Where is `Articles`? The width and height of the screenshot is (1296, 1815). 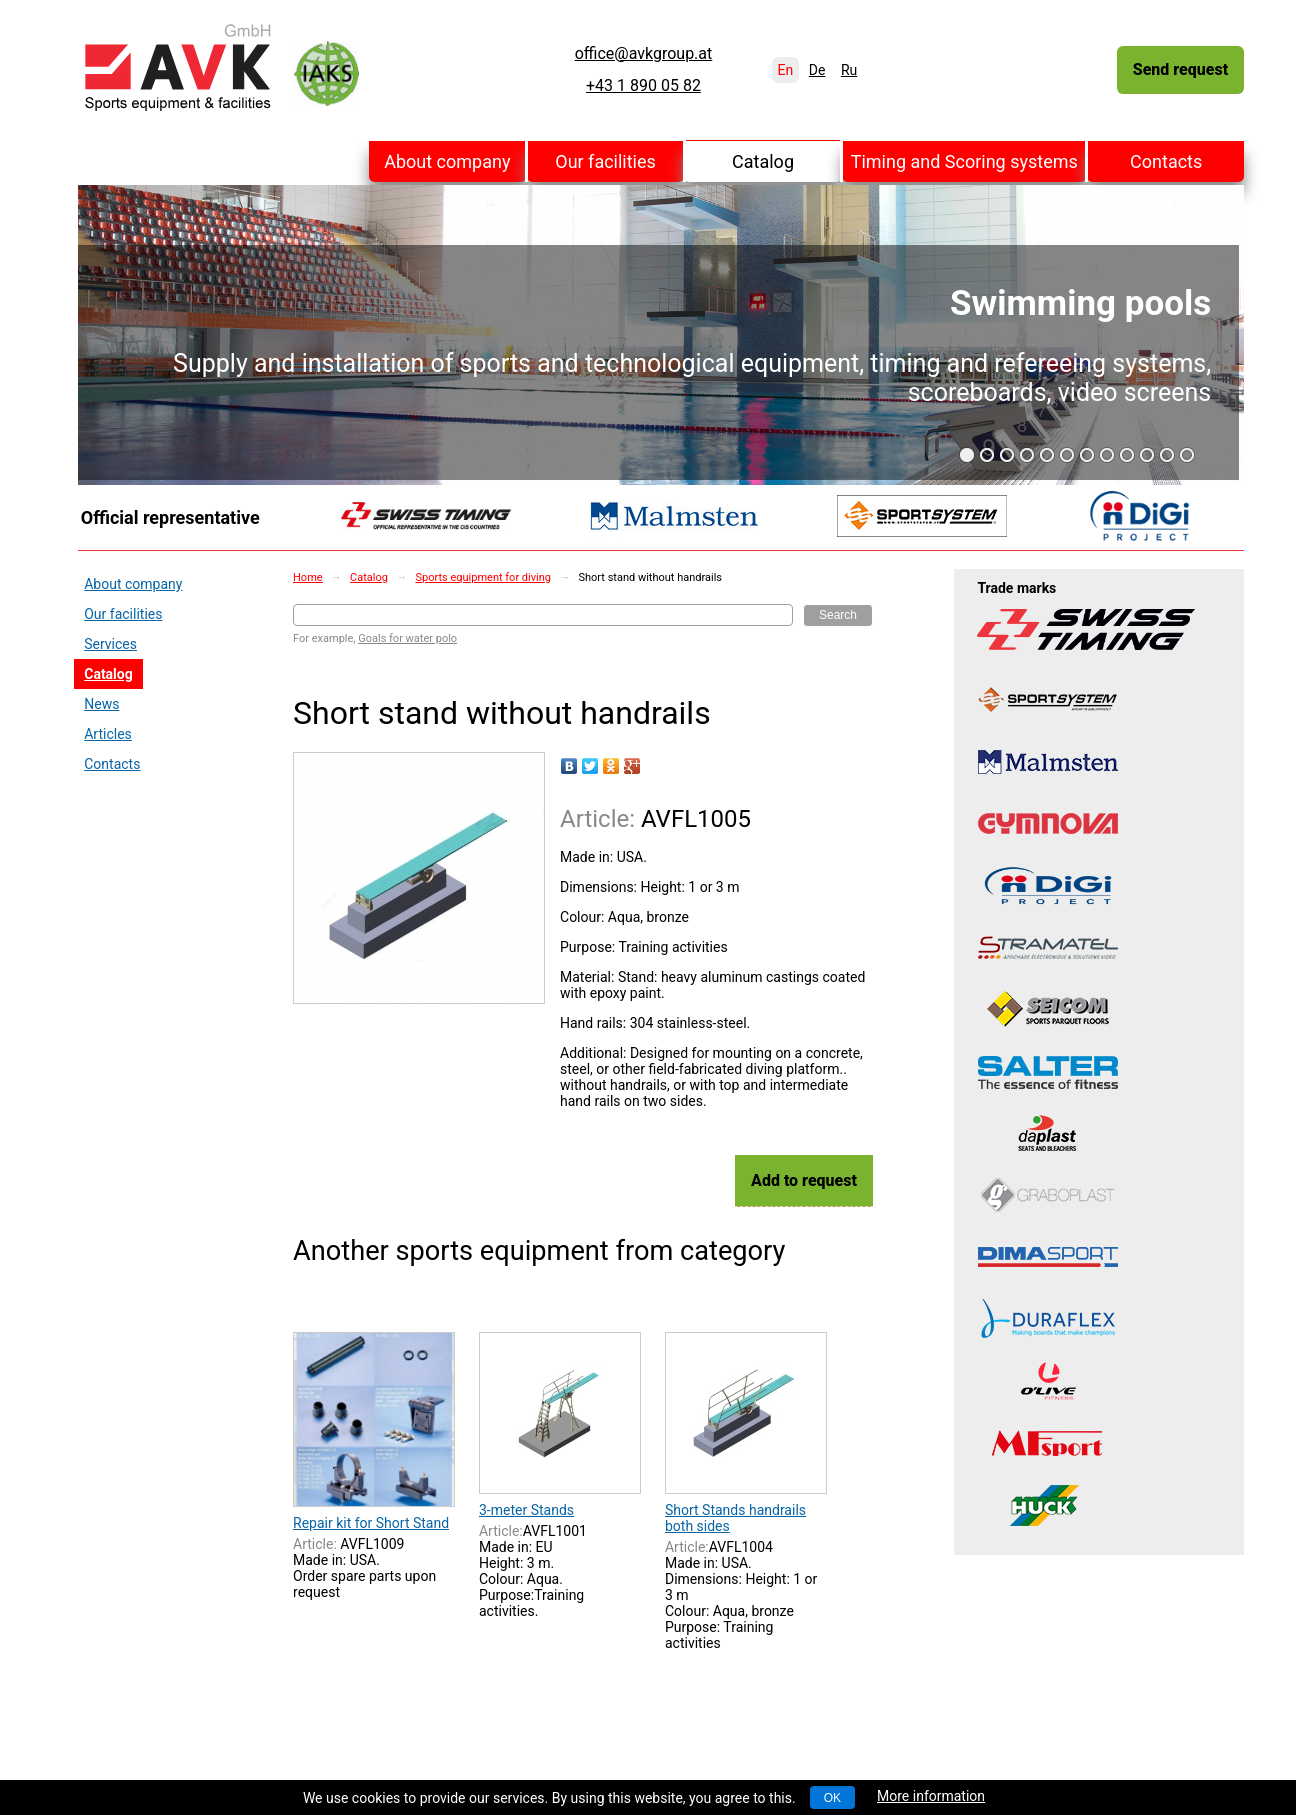
Articles is located at coordinates (108, 734).